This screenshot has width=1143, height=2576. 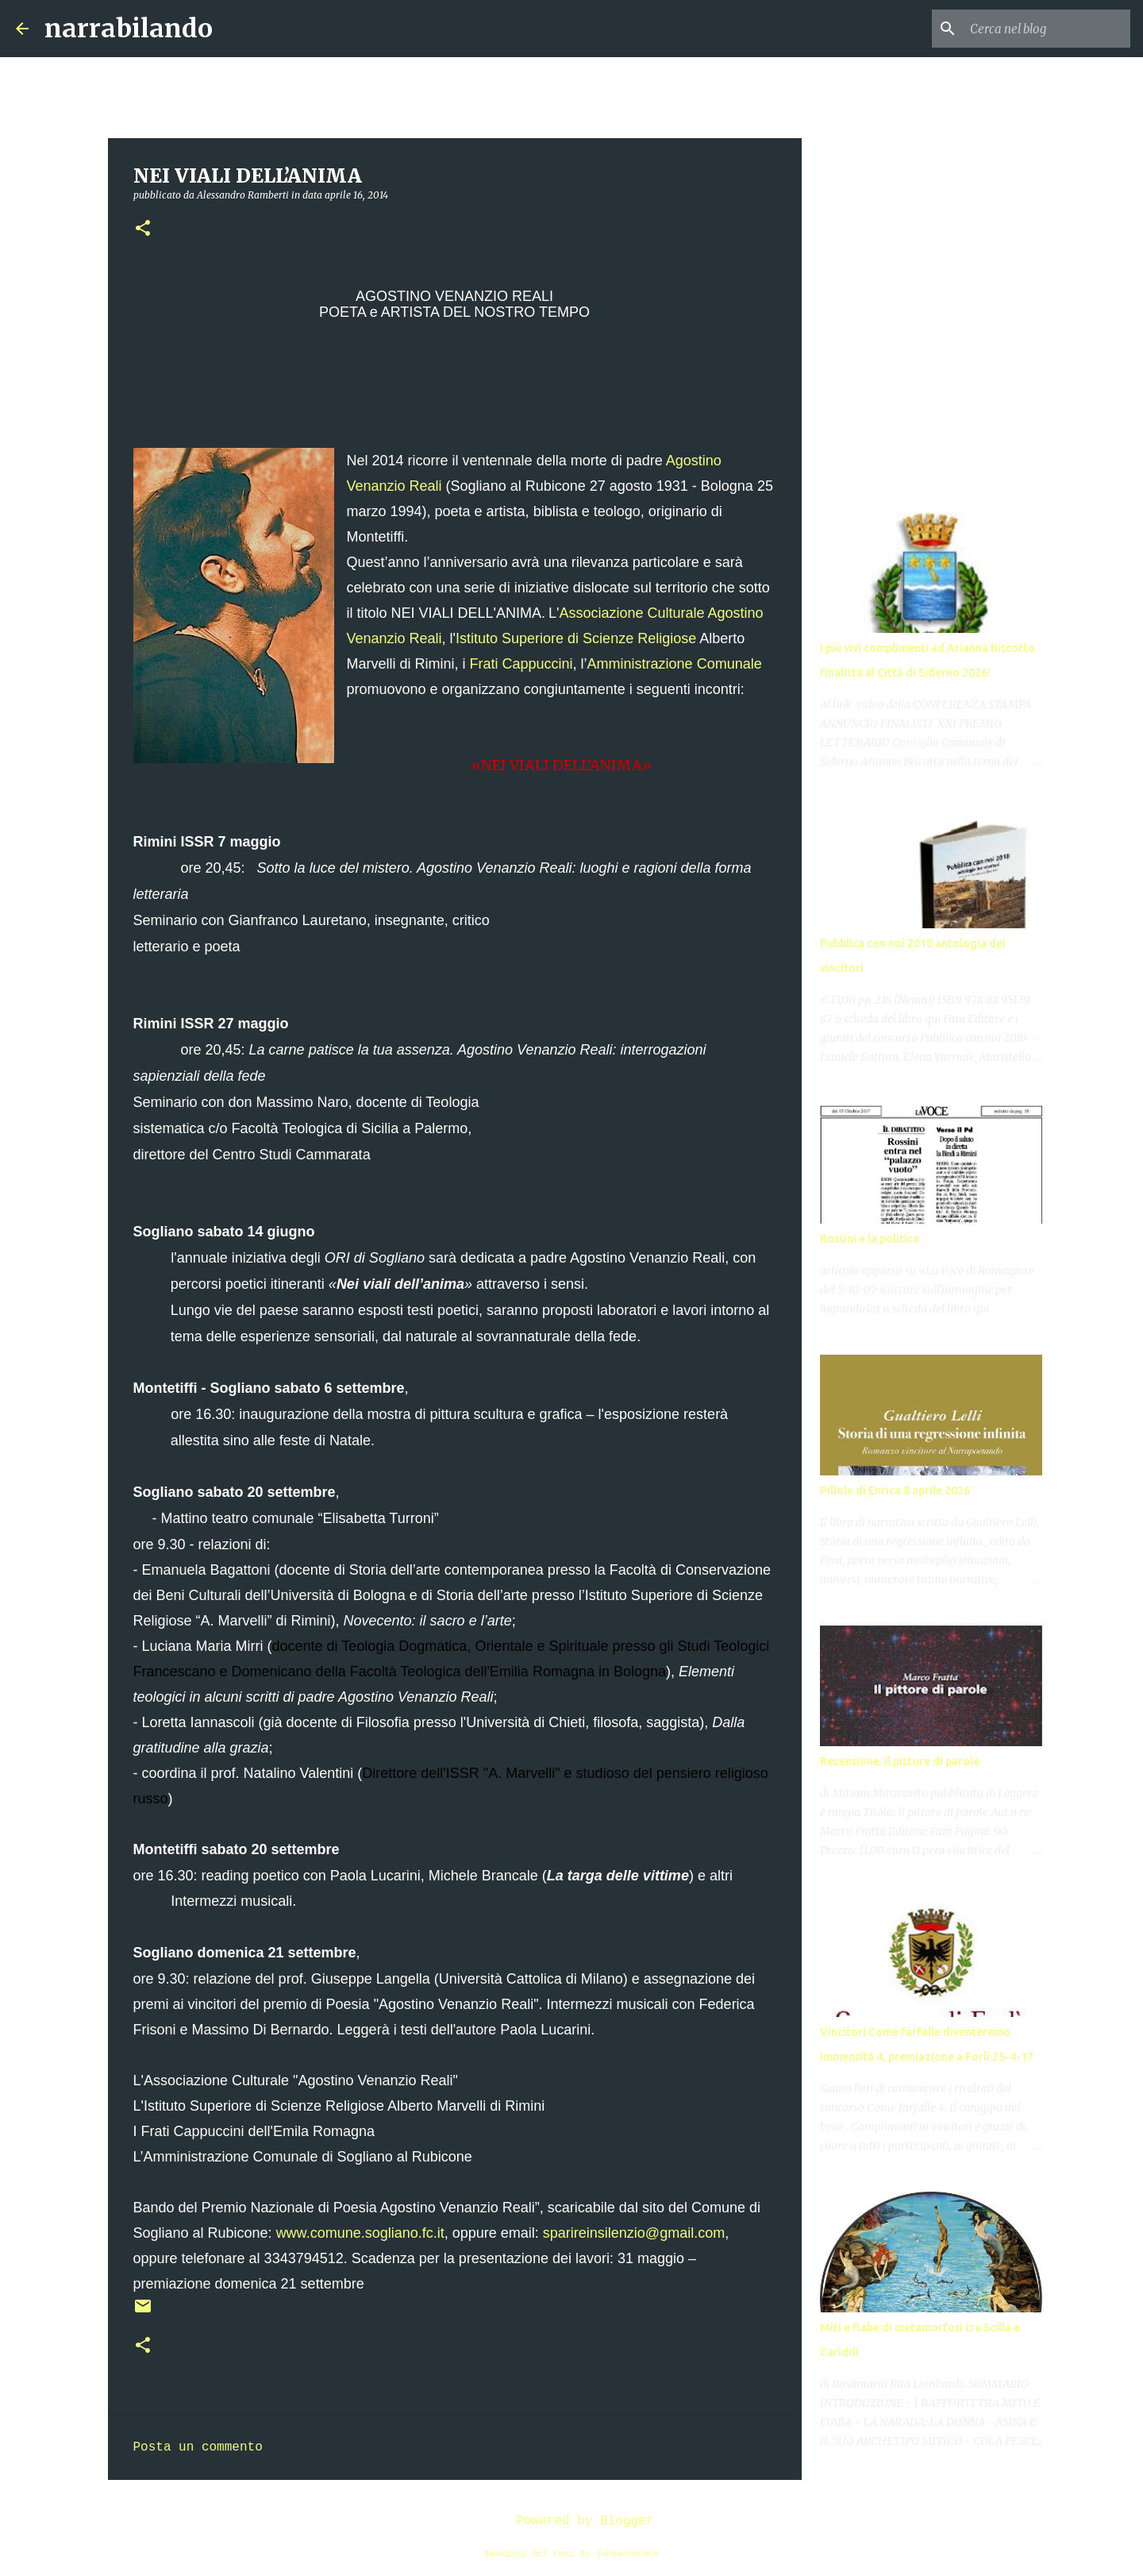 What do you see at coordinates (899, 1761) in the screenshot?
I see `Recensione: Il pittore di parole` at bounding box center [899, 1761].